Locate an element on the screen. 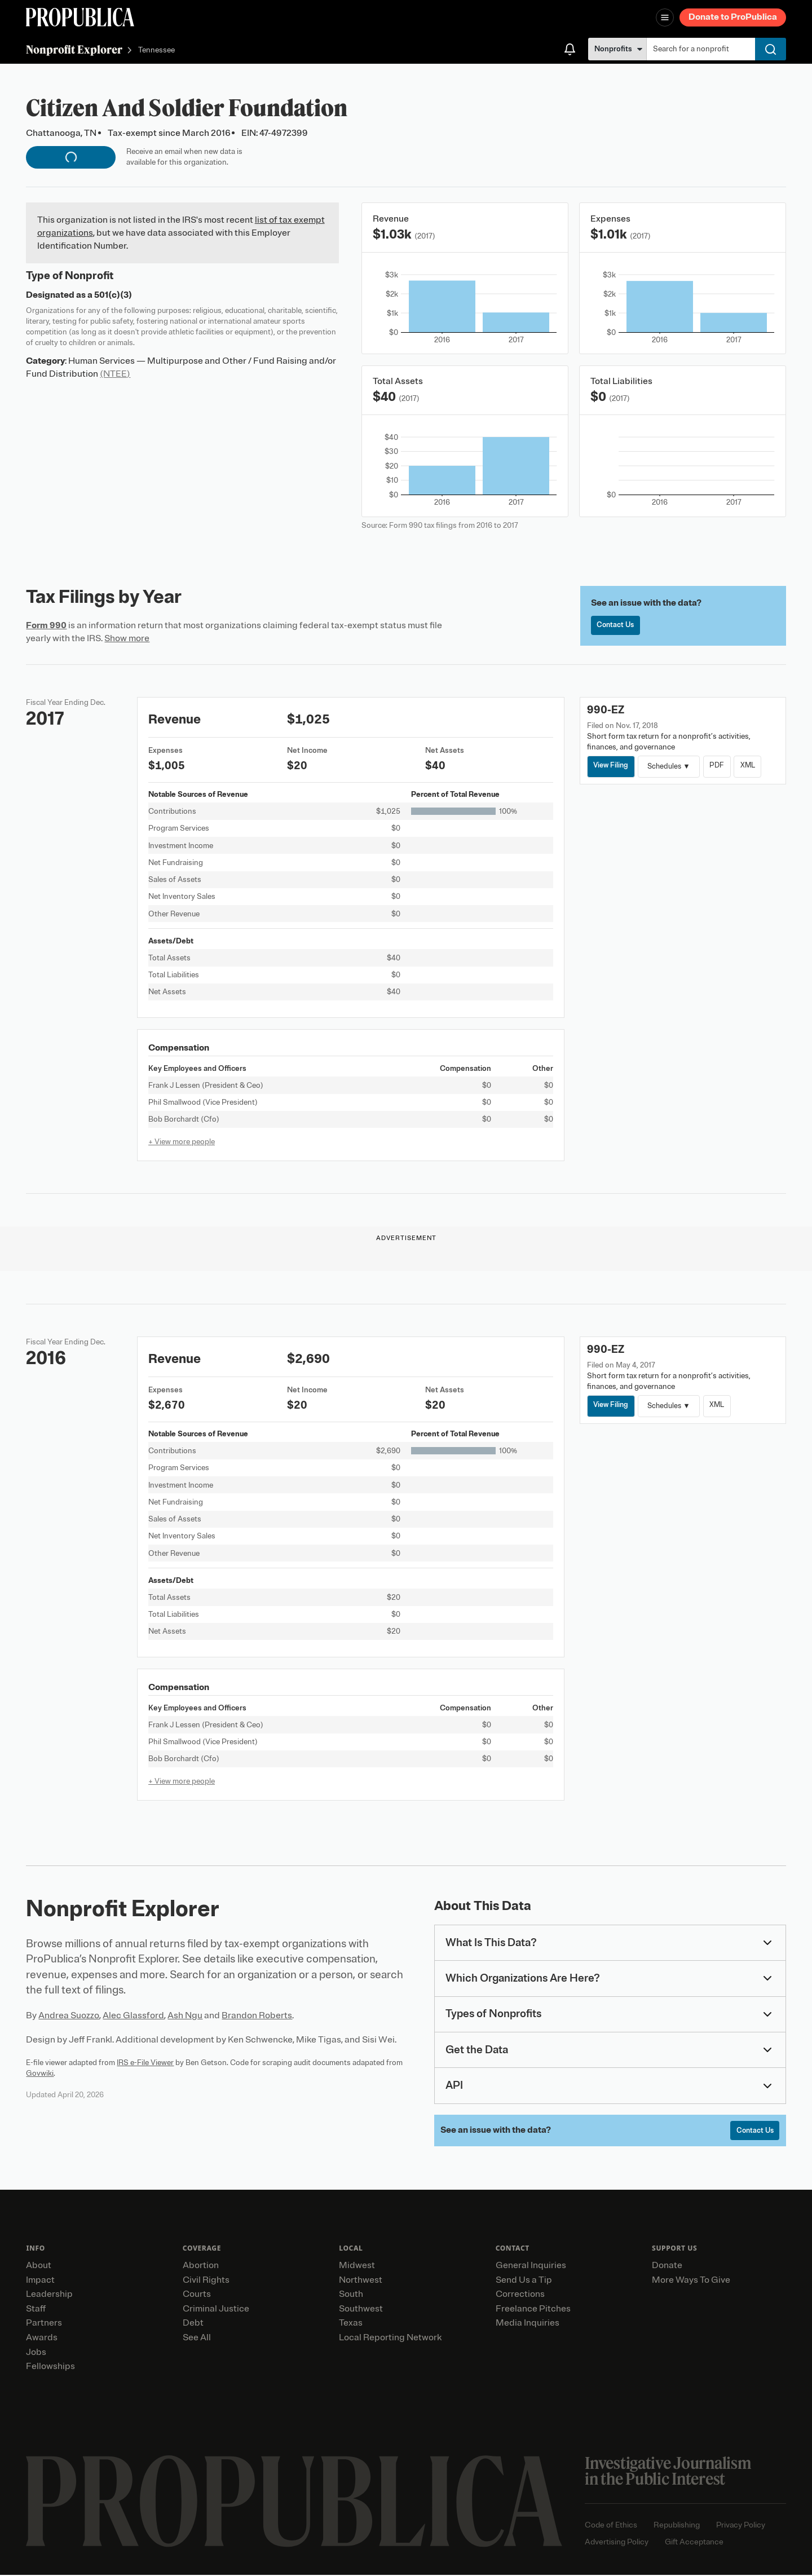  Donate to ProPublica is located at coordinates (733, 17).